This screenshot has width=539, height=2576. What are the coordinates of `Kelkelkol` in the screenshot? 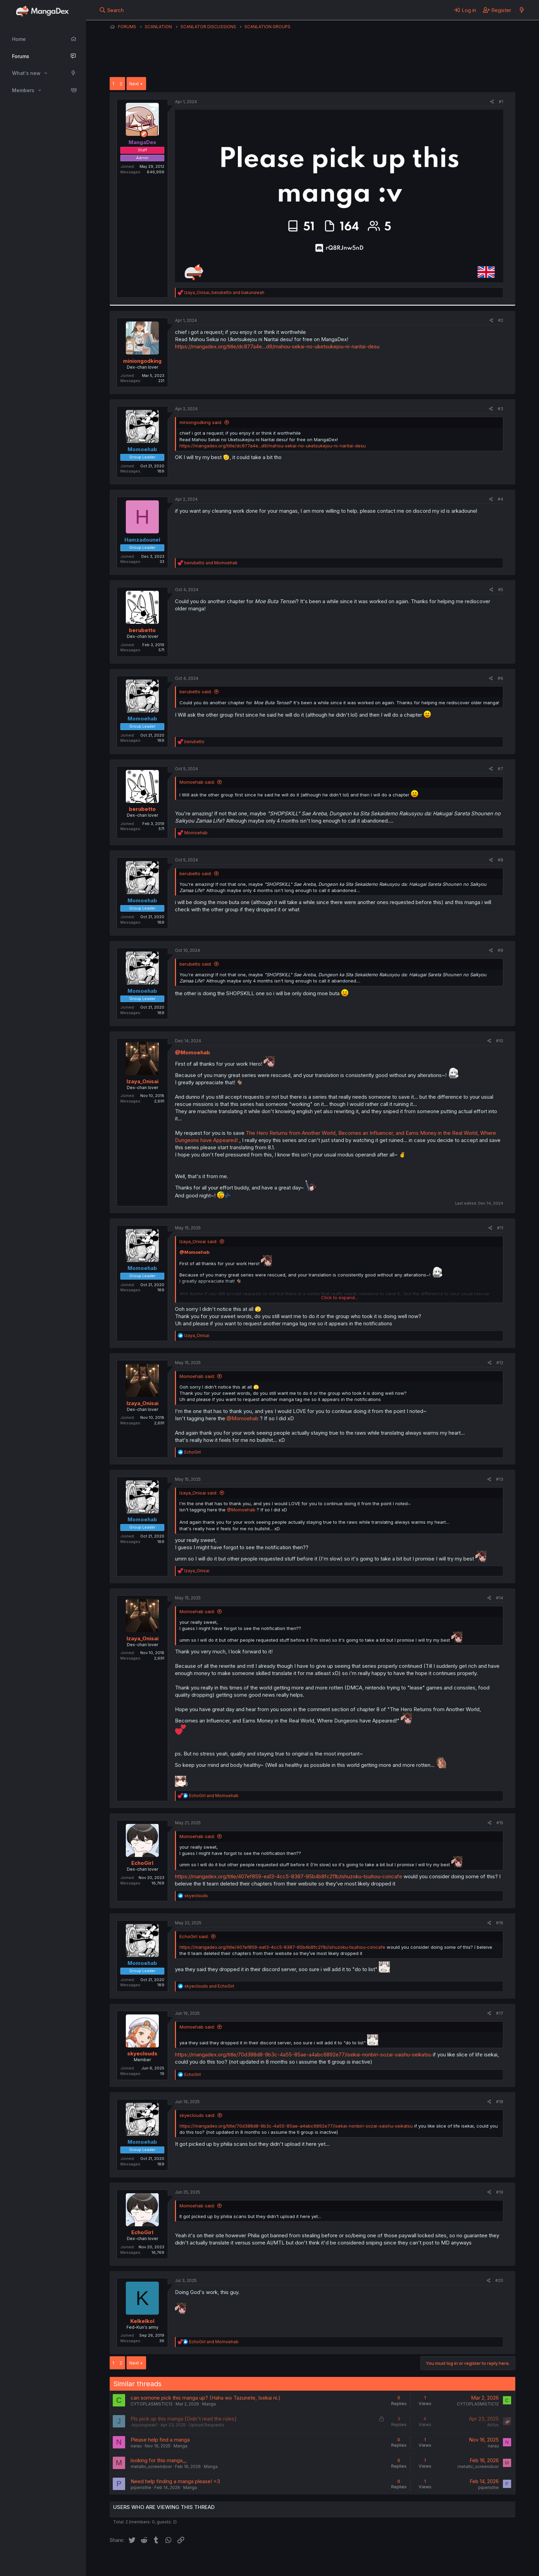 It's located at (142, 2321).